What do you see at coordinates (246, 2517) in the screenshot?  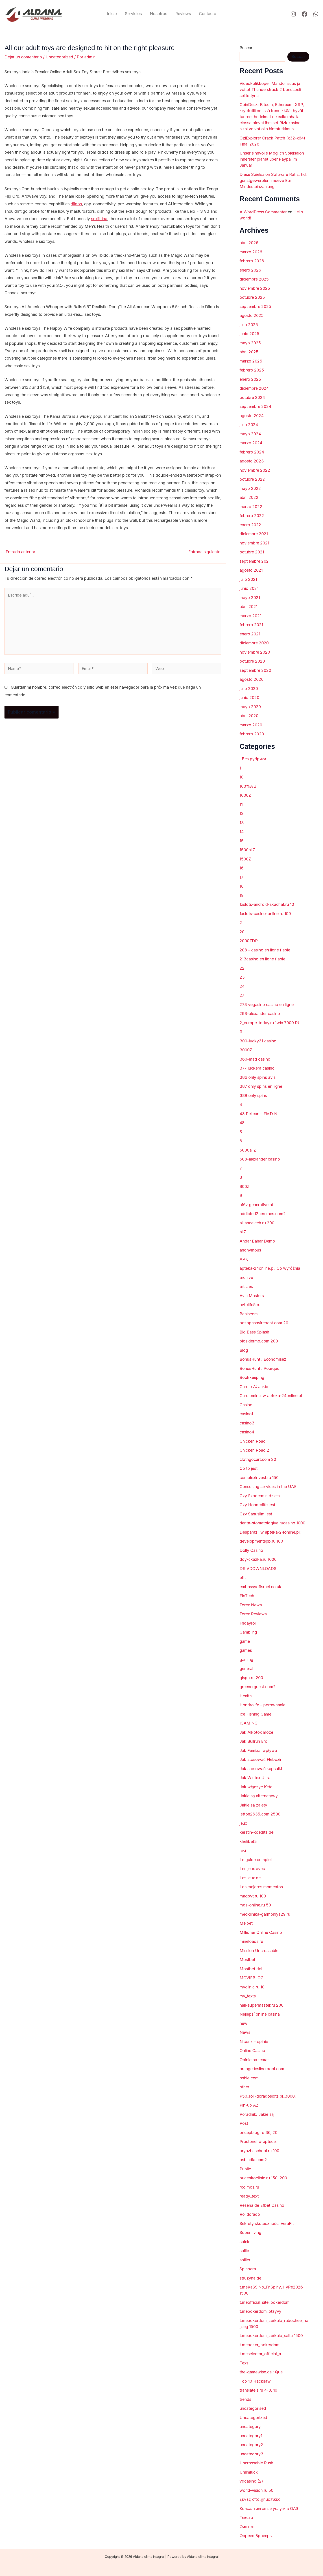 I see `Текста` at bounding box center [246, 2517].